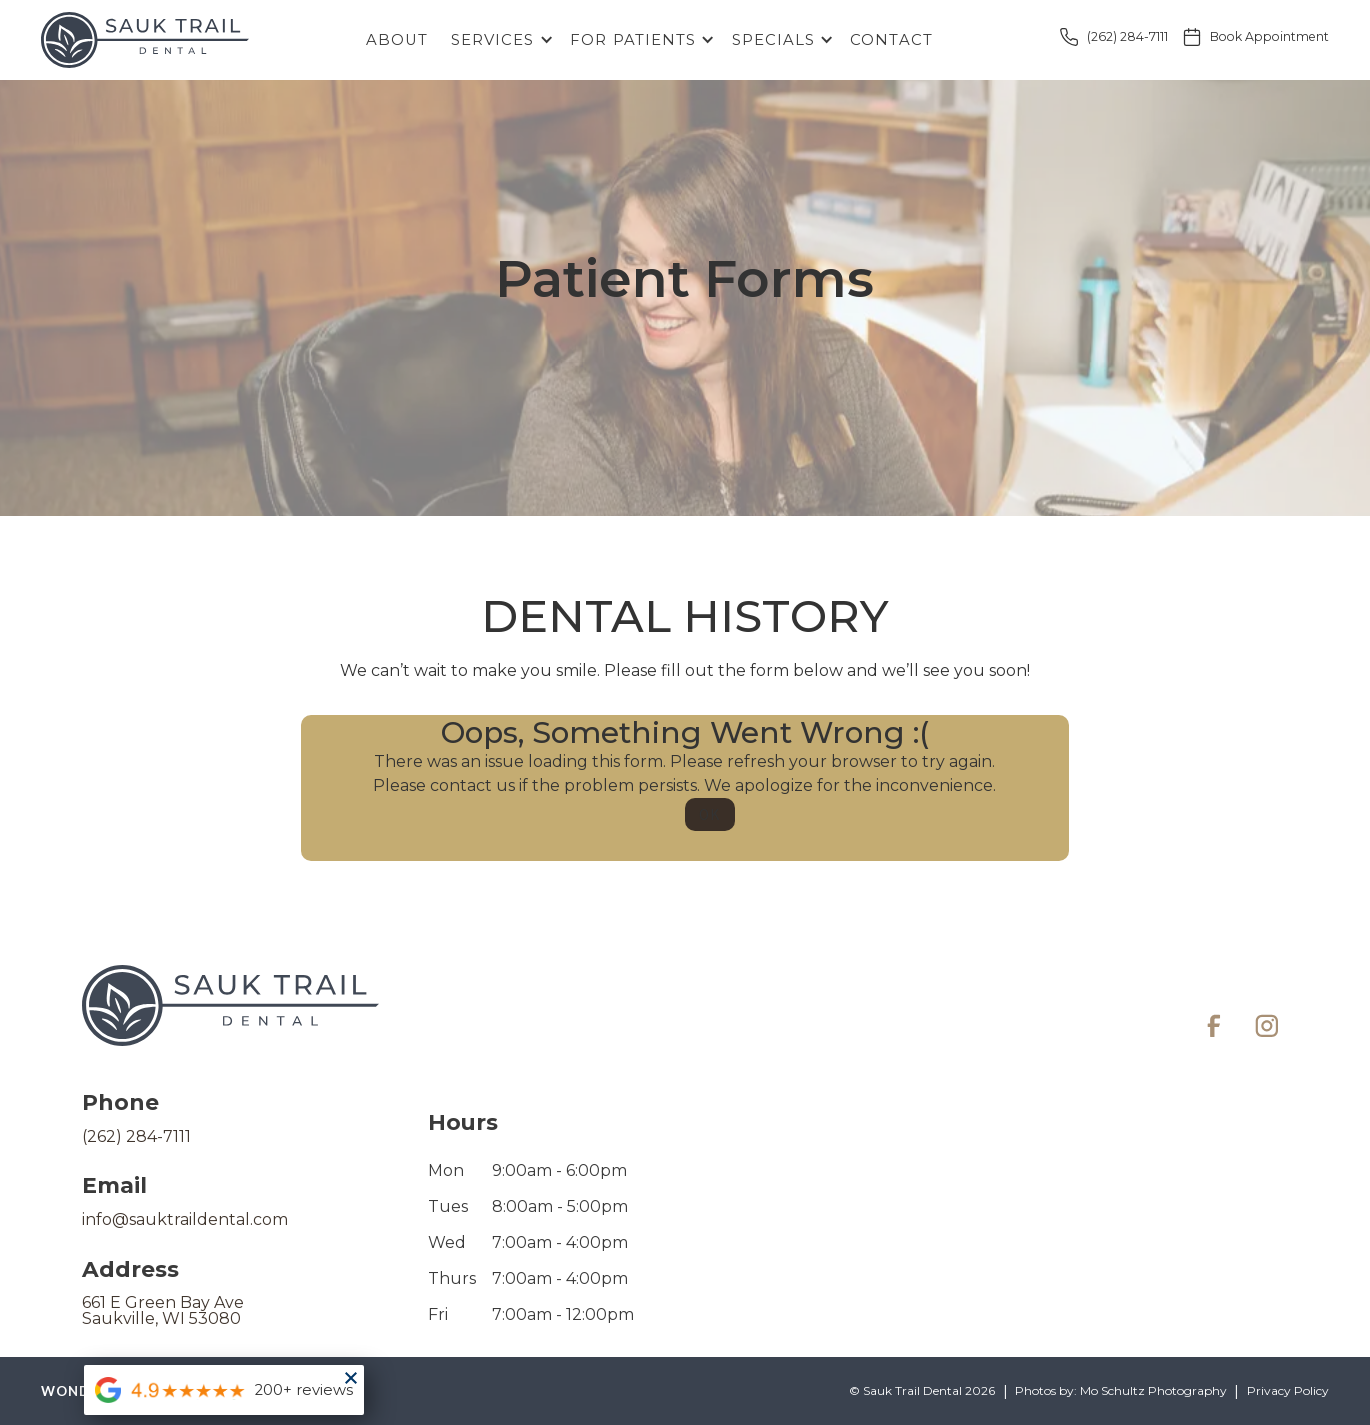 This screenshot has height=1425, width=1370. What do you see at coordinates (891, 40) in the screenshot?
I see `Contact` at bounding box center [891, 40].